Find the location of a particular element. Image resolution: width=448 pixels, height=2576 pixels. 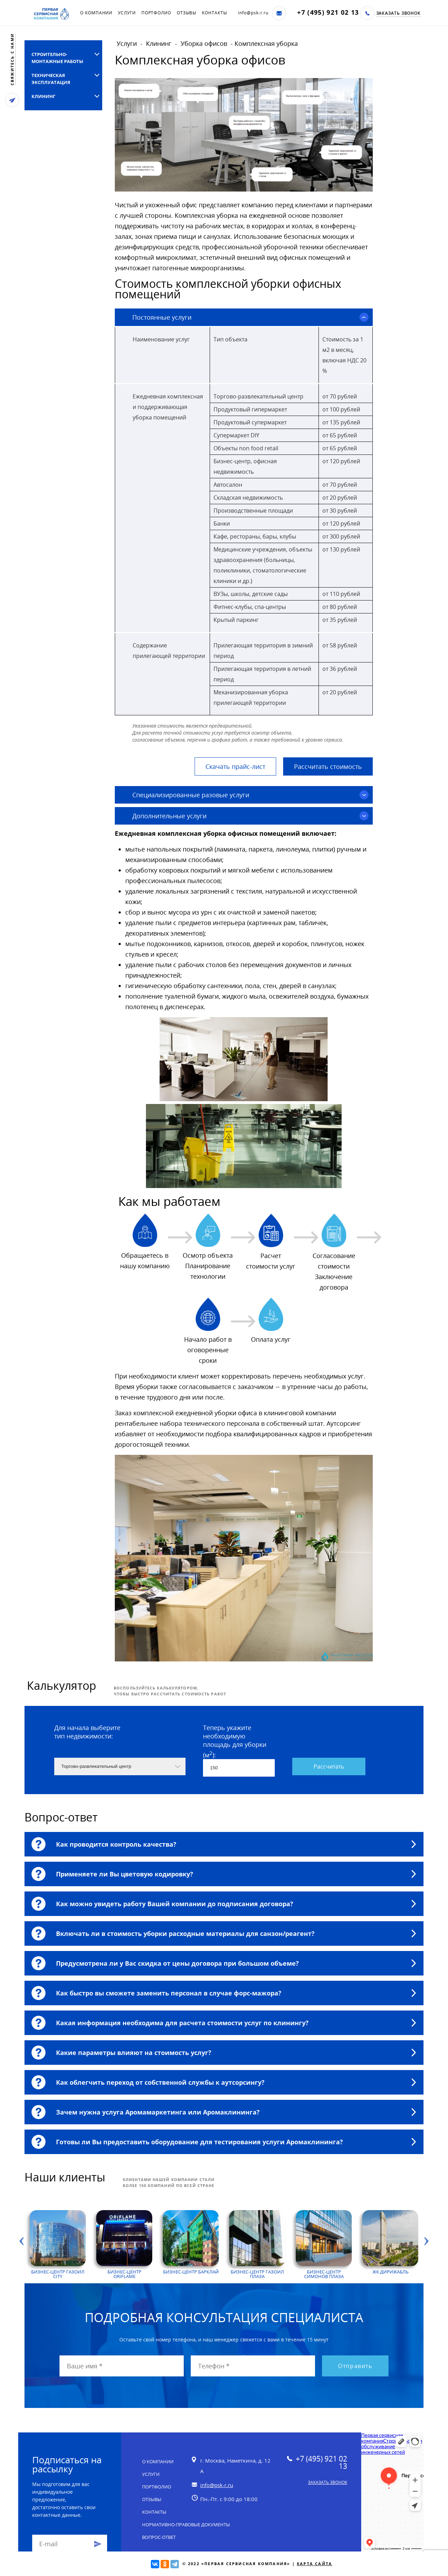

Техническая эксплуатация is located at coordinates (50, 78).